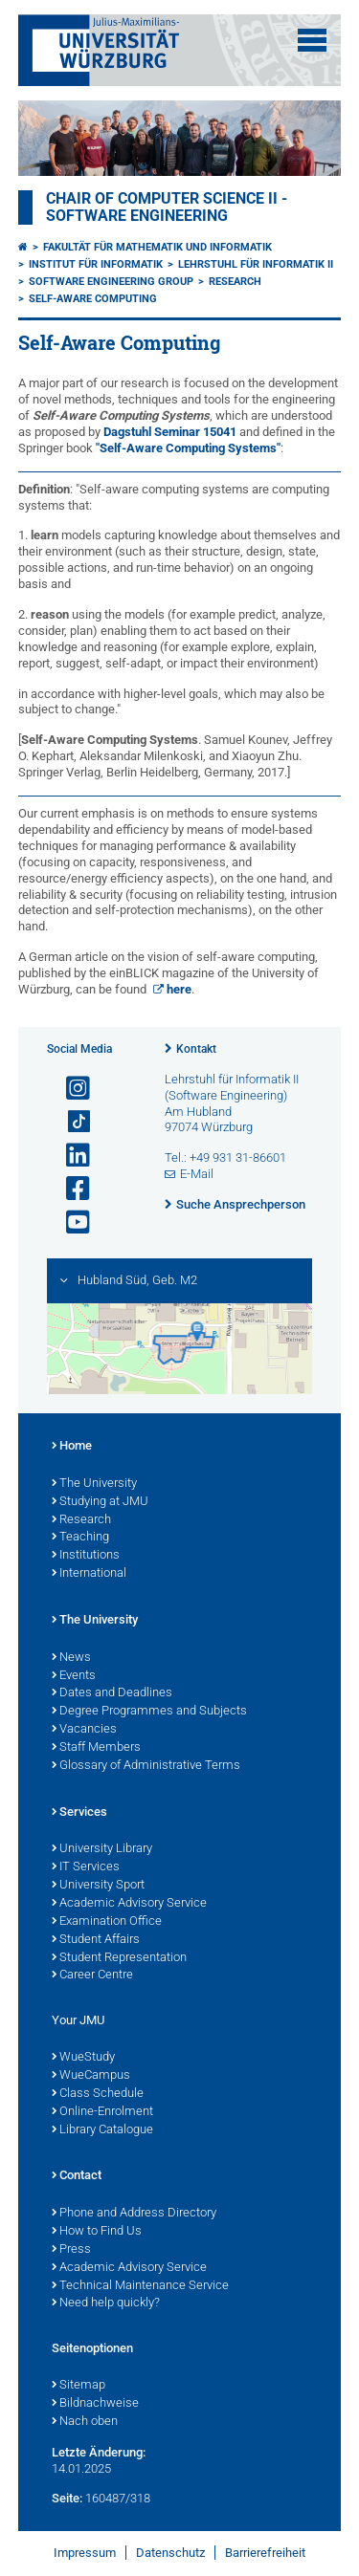  What do you see at coordinates (70, 1155) in the screenshot?
I see `[Open link to LinkedIn]` at bounding box center [70, 1155].